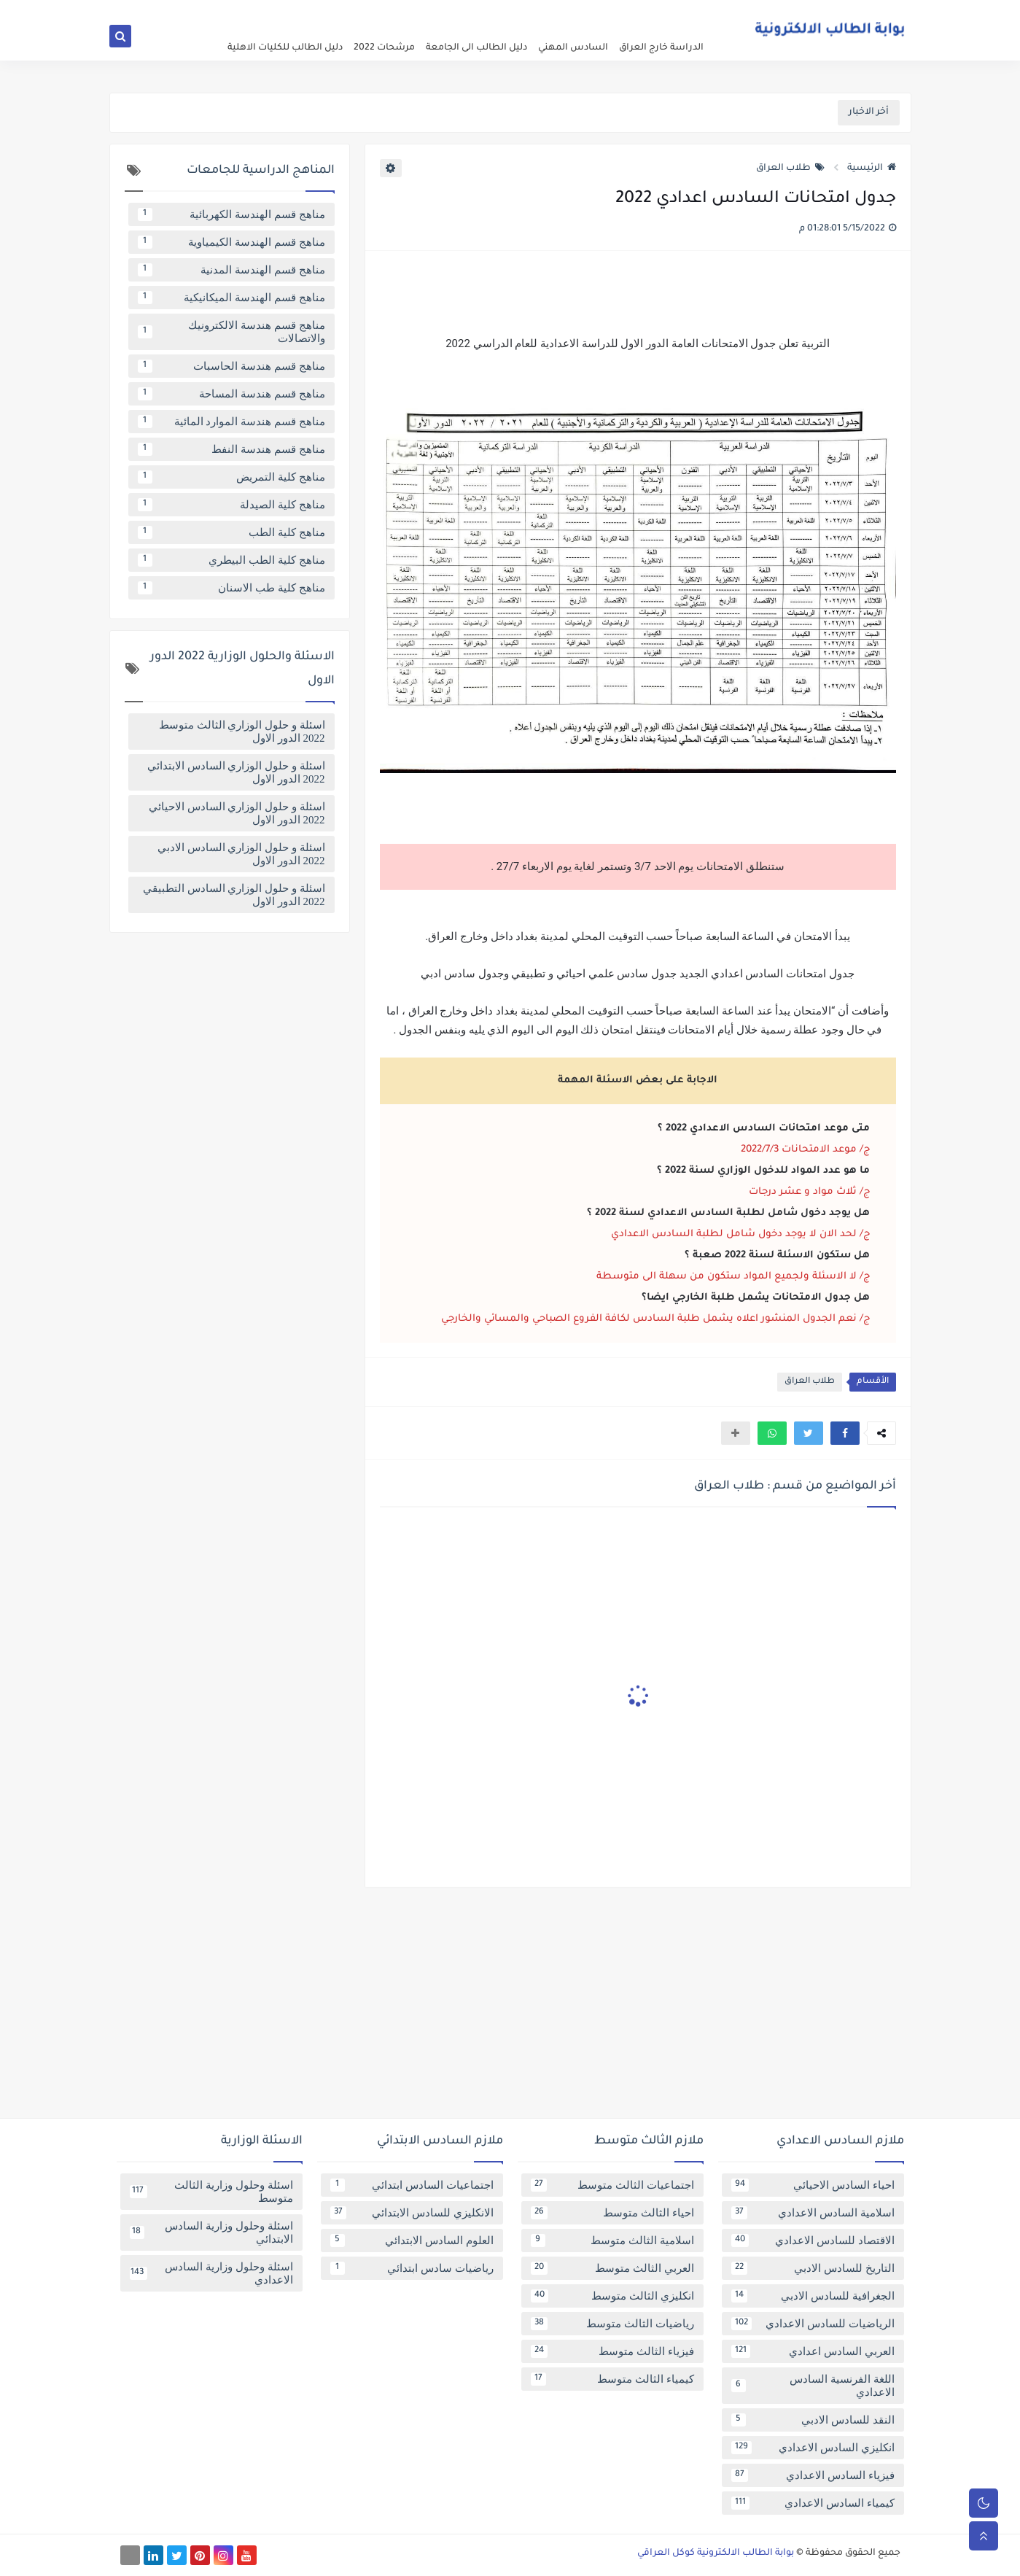 The image size is (1020, 2576). What do you see at coordinates (661, 48) in the screenshot?
I see `الدراسة خارج العراق` at bounding box center [661, 48].